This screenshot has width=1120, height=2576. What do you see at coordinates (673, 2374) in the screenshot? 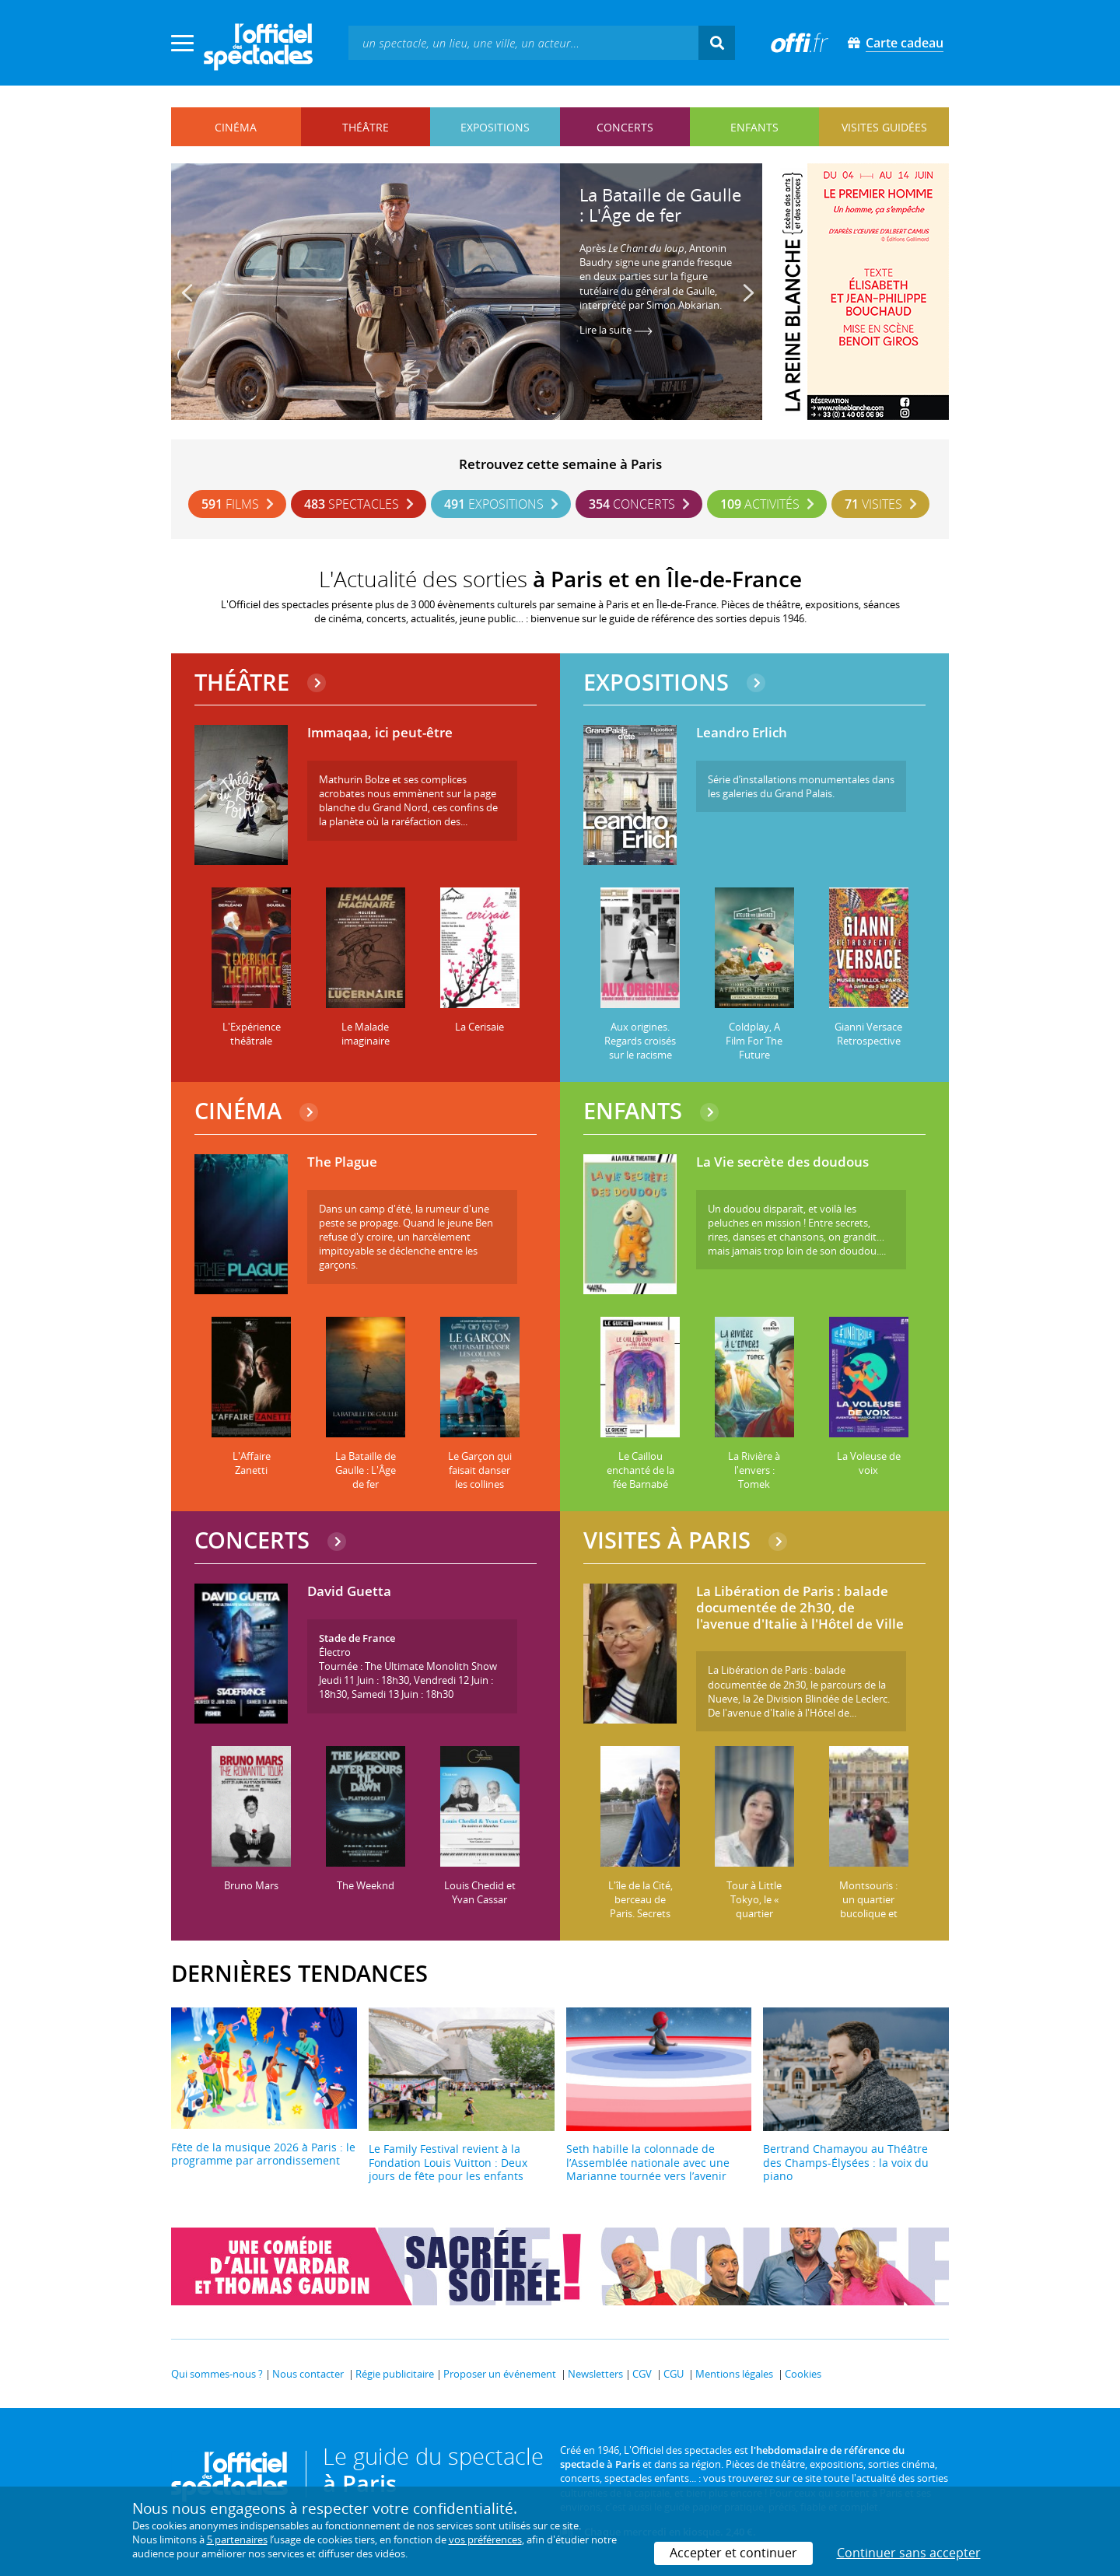
I see `CGU` at bounding box center [673, 2374].